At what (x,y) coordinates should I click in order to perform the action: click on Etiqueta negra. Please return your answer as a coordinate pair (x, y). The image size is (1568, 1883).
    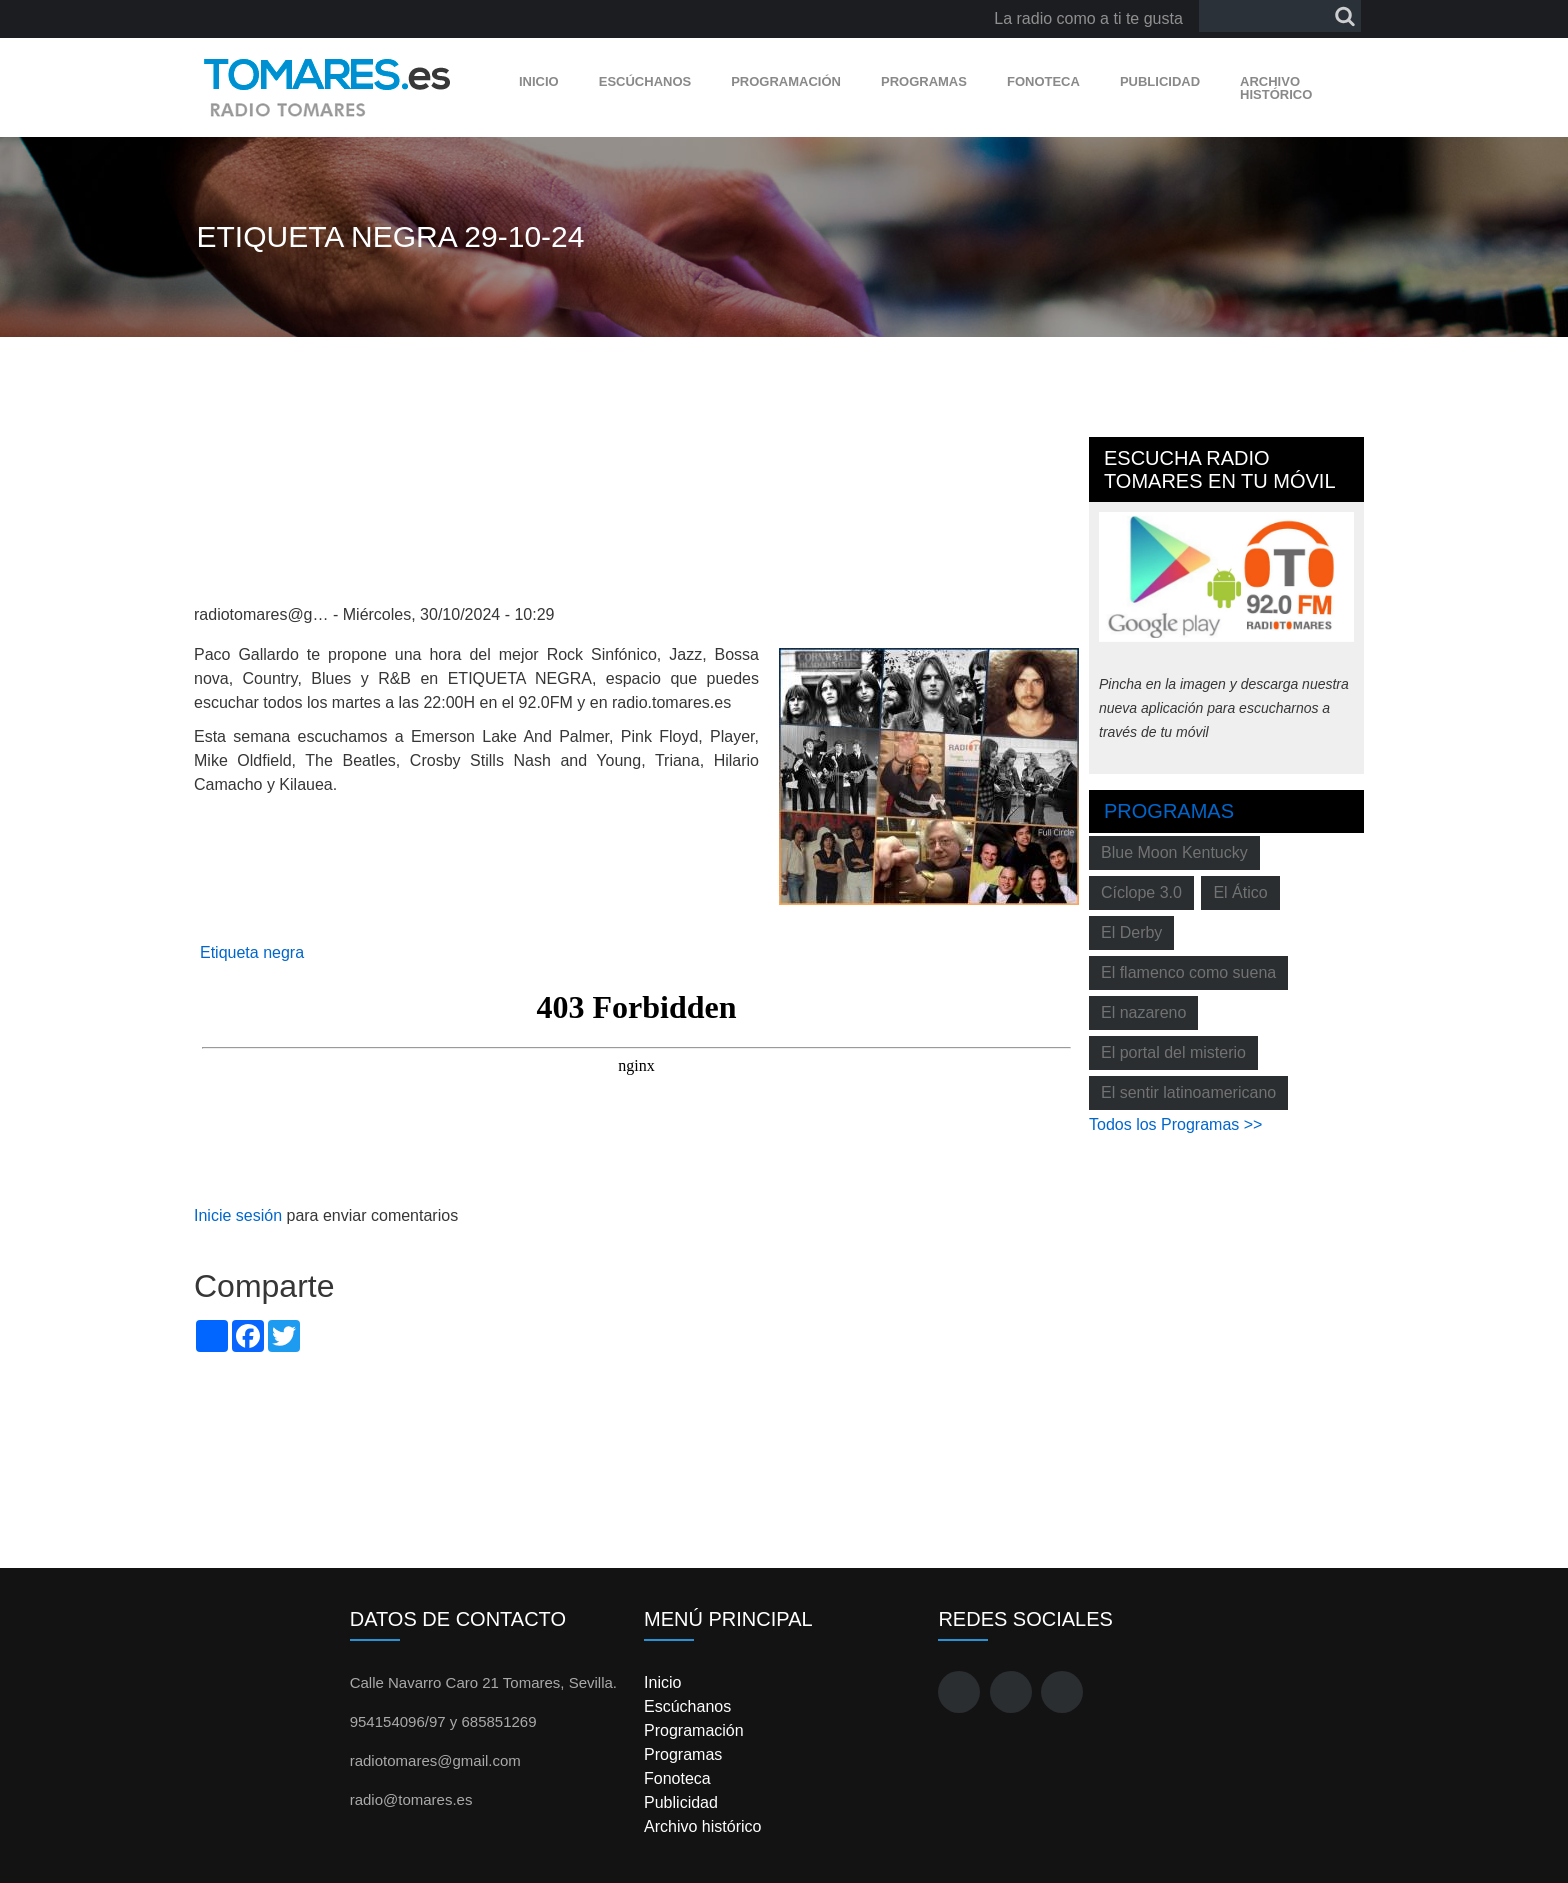
    Looking at the image, I should click on (252, 952).